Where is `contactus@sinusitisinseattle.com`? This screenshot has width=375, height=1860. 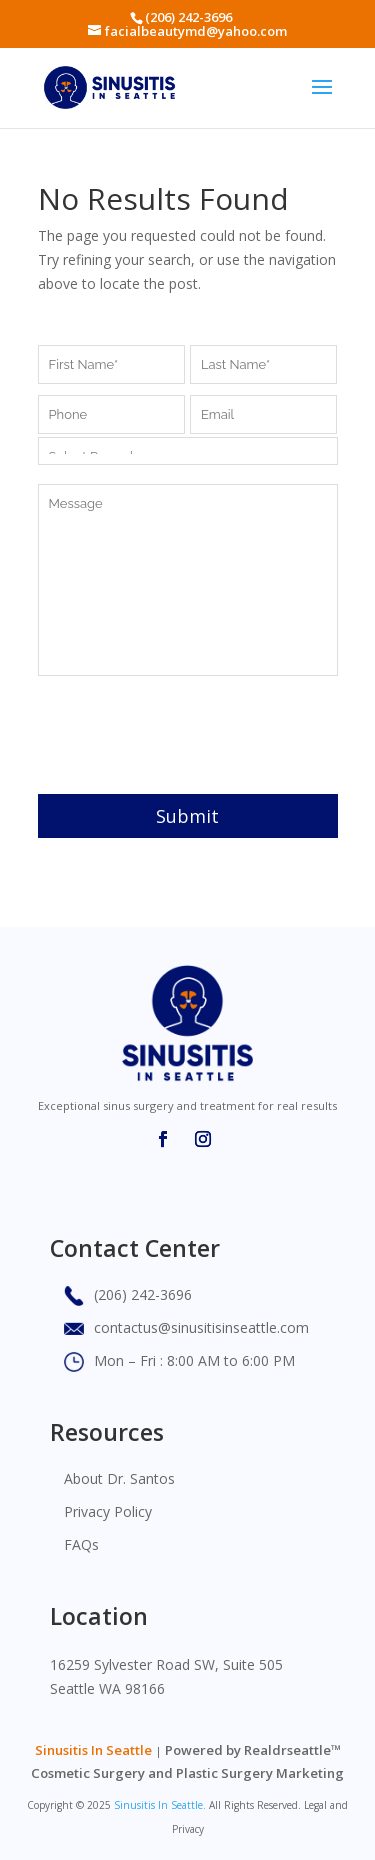
contactus@sinusitisinseattle.com is located at coordinates (201, 1327).